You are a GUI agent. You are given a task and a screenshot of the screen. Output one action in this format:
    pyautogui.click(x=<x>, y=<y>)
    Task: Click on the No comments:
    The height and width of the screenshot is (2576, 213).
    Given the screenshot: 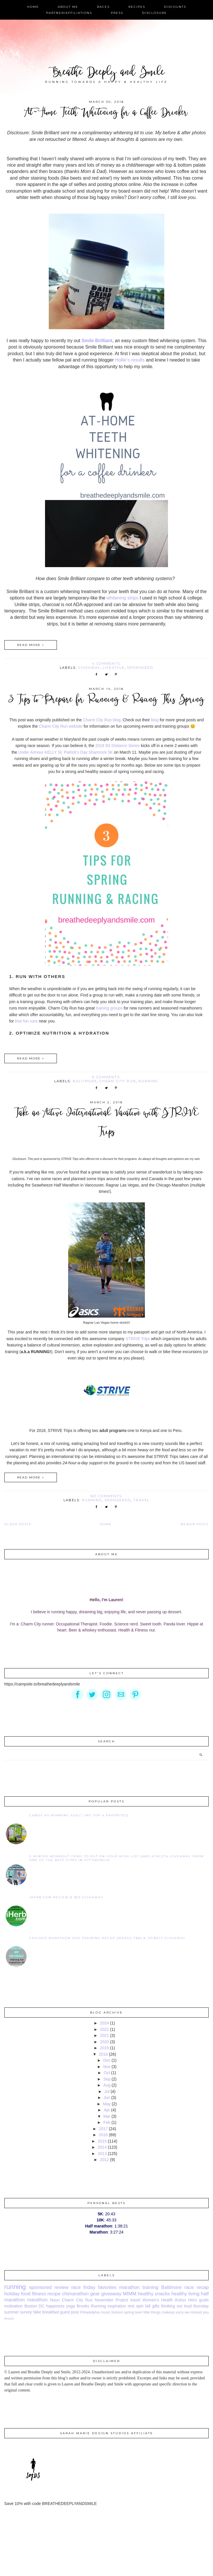 What is the action you would take?
    pyautogui.click(x=107, y=1496)
    